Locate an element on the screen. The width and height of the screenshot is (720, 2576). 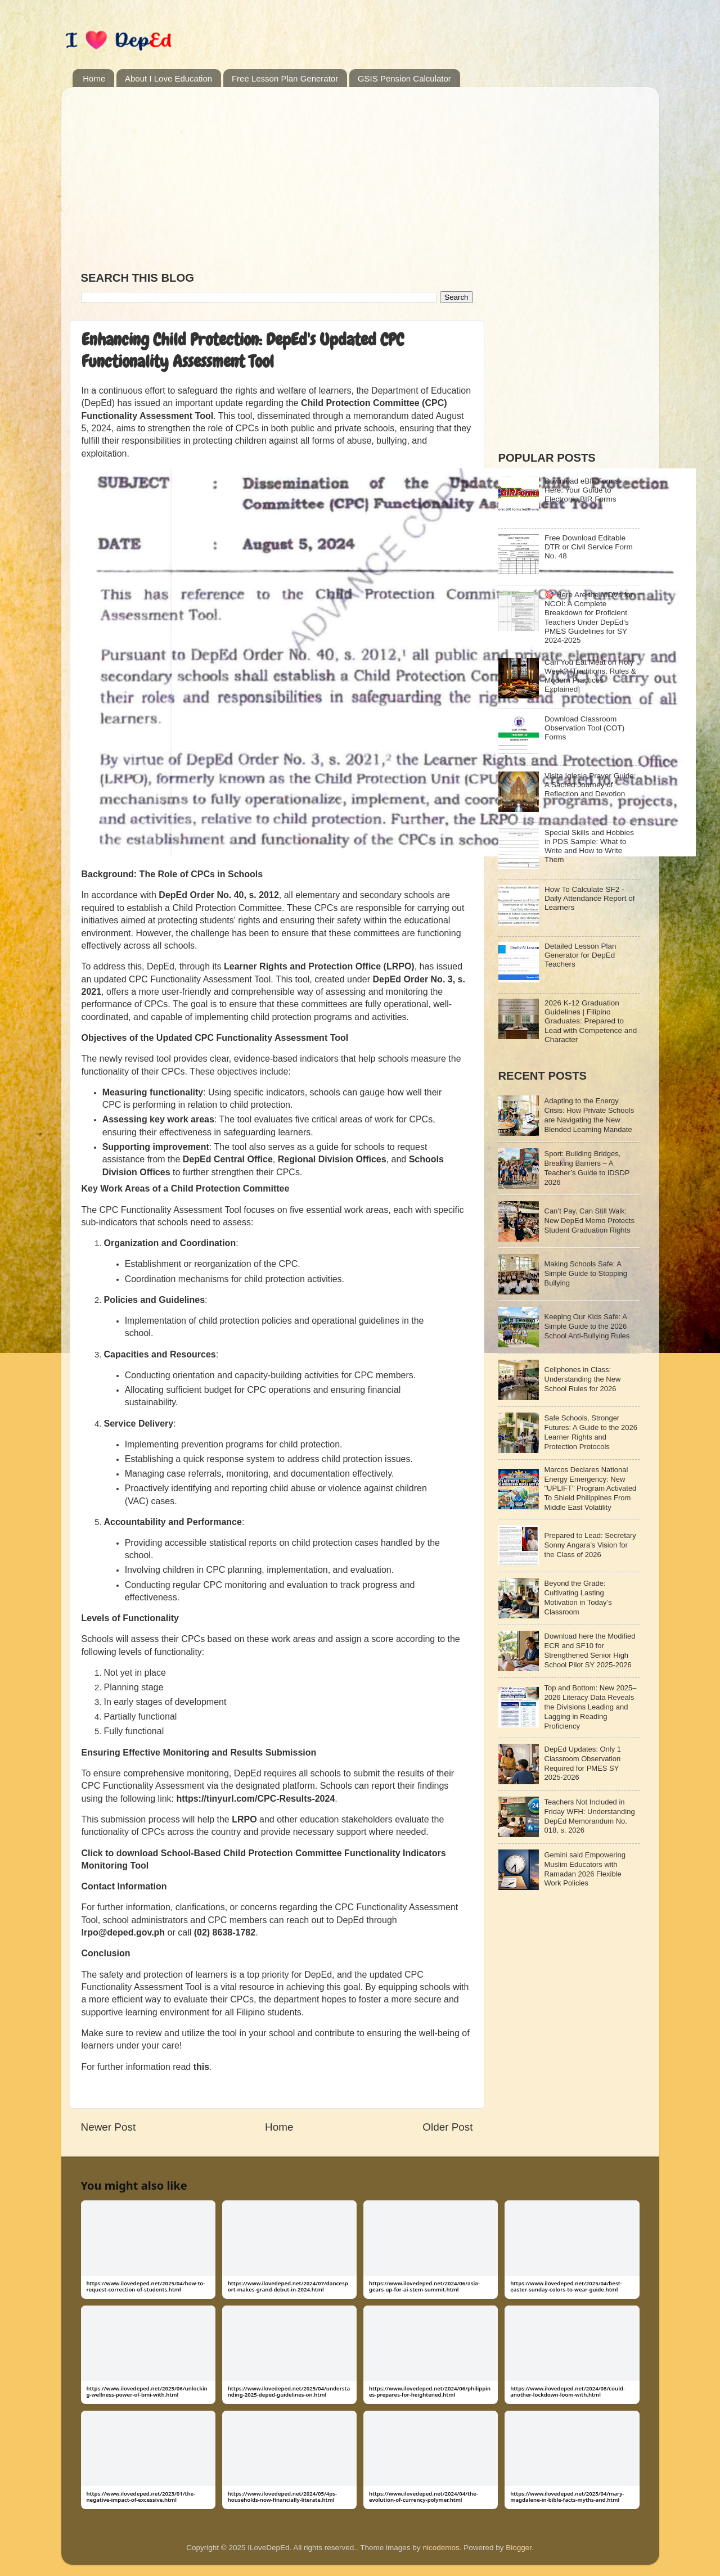
Prepared to Lead: Secretary Sonny Angara’s Vision for the Class of 2026 is located at coordinates (590, 1545).